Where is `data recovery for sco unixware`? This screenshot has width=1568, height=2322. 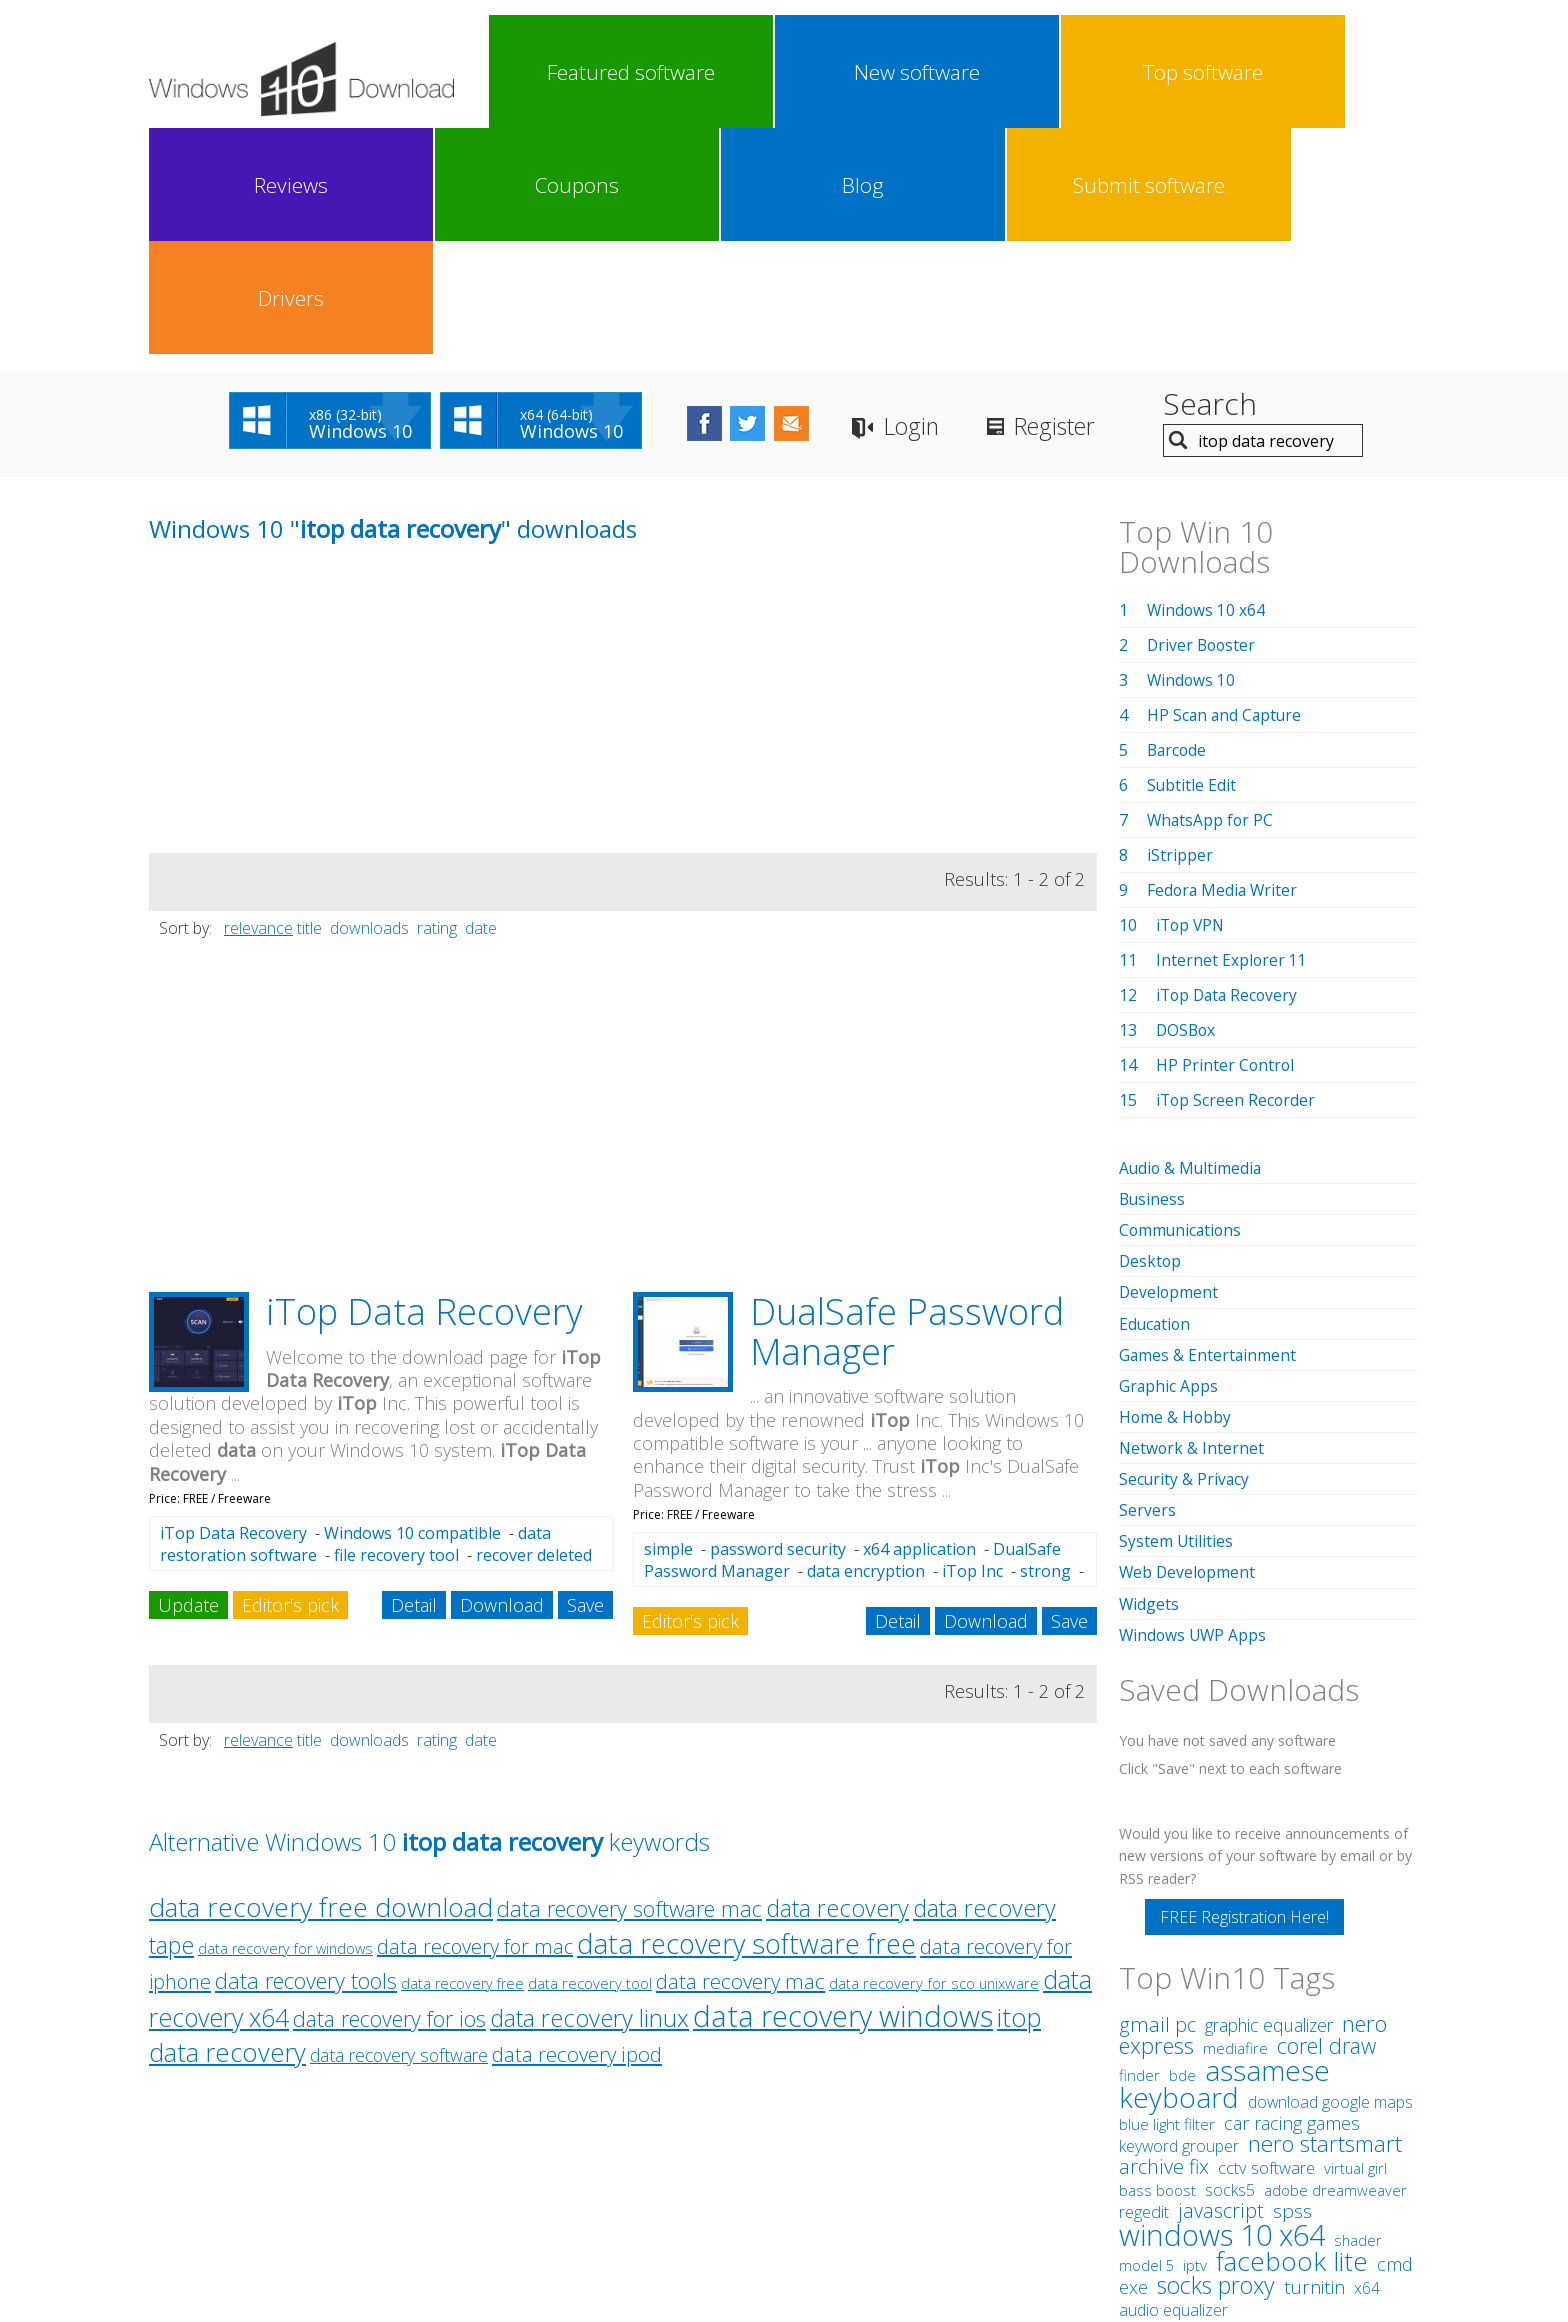 data recovery for sco unixware is located at coordinates (934, 1757).